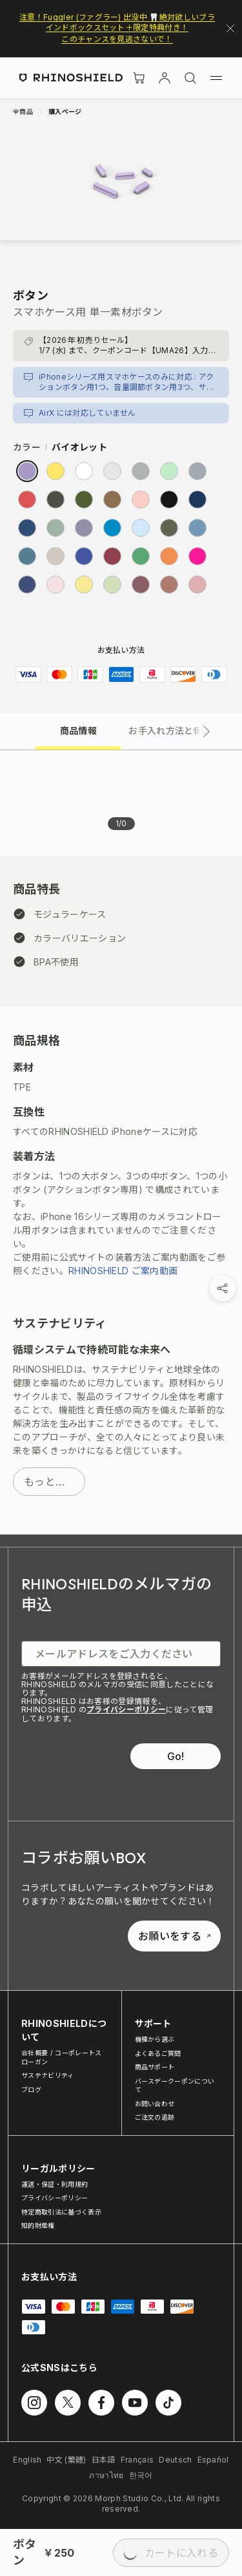 The width and height of the screenshot is (242, 2576). I want to click on このチャンスを見逃さないで！, so click(116, 39).